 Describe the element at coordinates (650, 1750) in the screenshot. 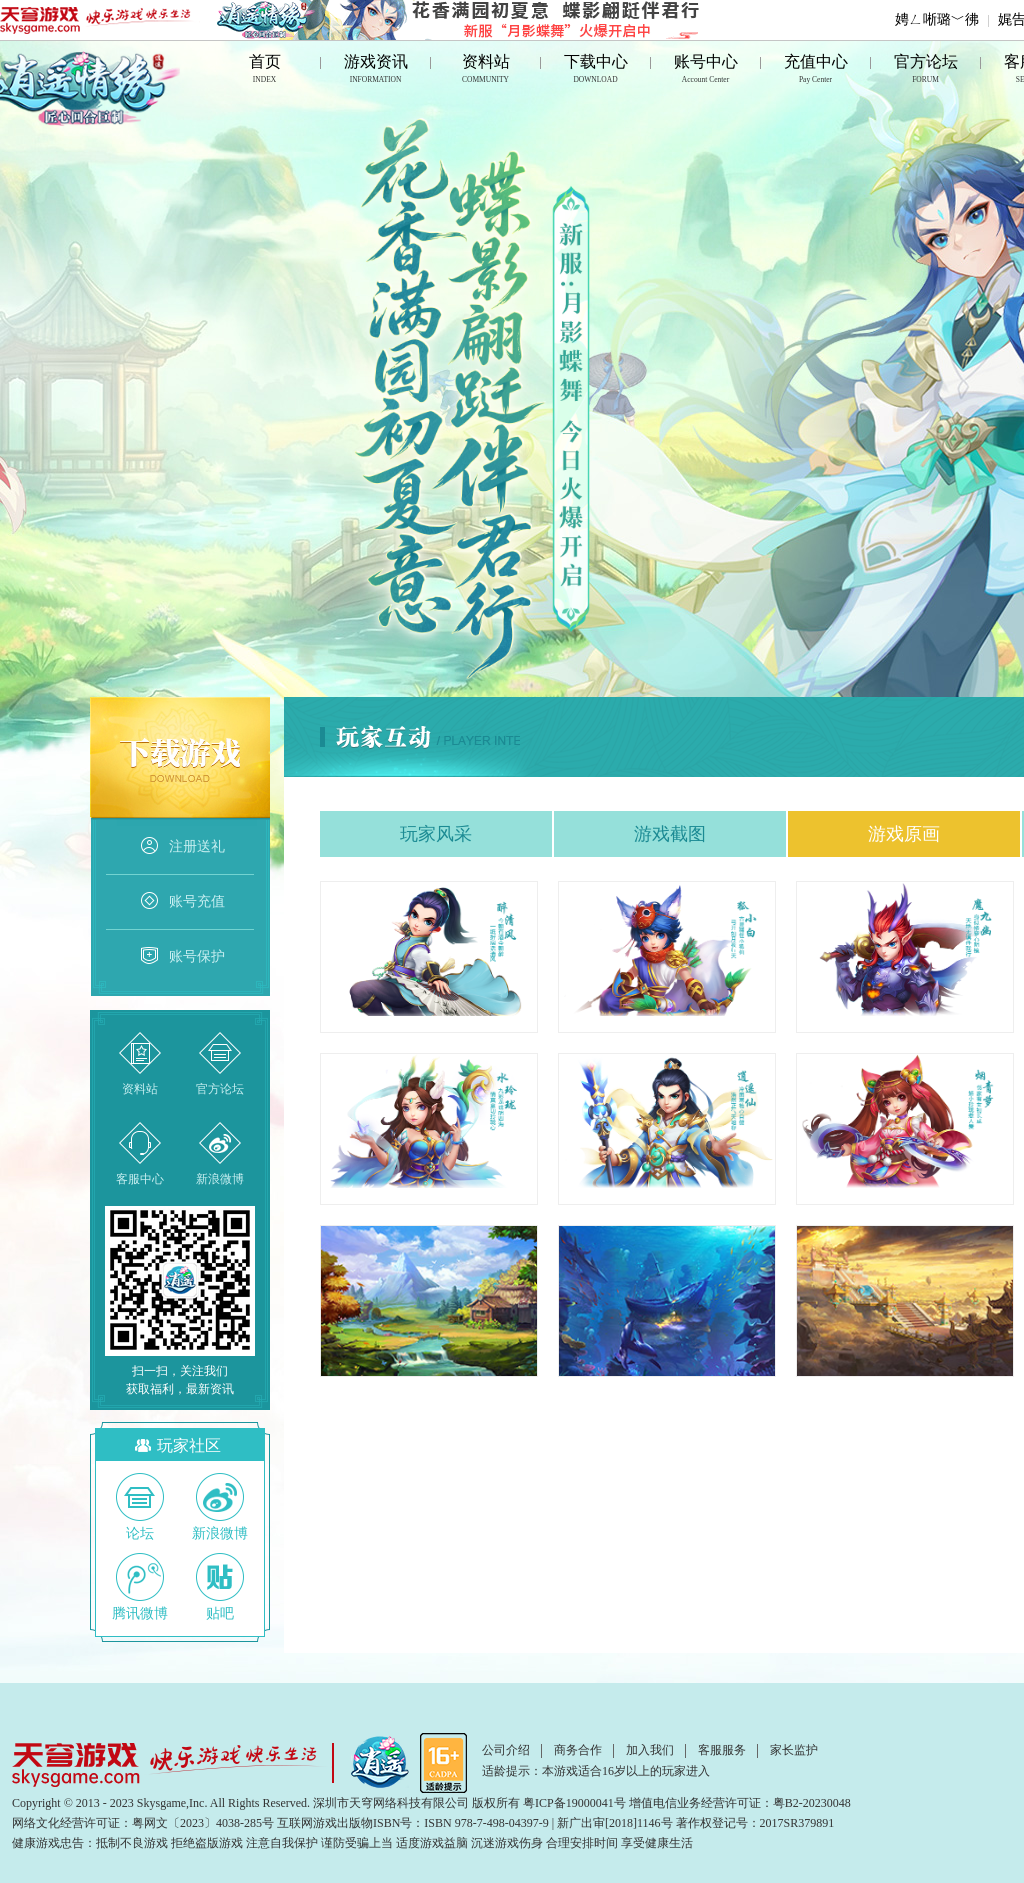

I see `加入我们` at that location.